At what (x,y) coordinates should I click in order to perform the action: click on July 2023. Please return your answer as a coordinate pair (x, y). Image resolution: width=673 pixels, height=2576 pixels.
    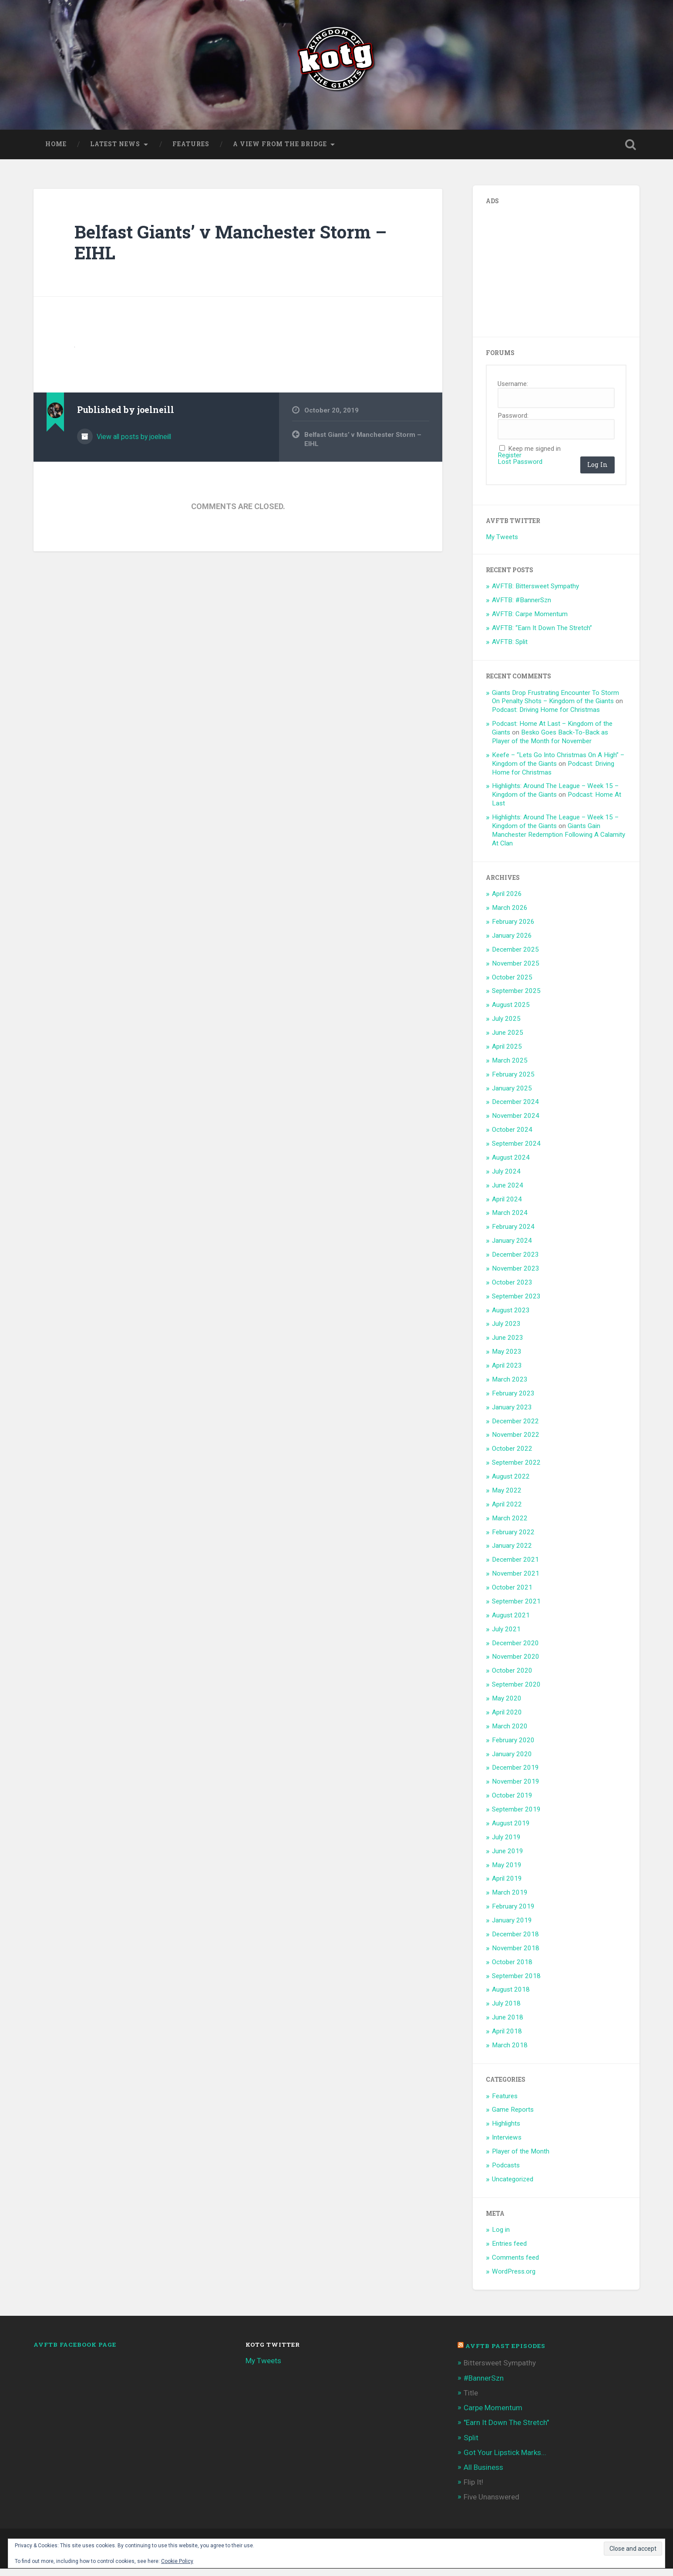
    Looking at the image, I should click on (506, 1331).